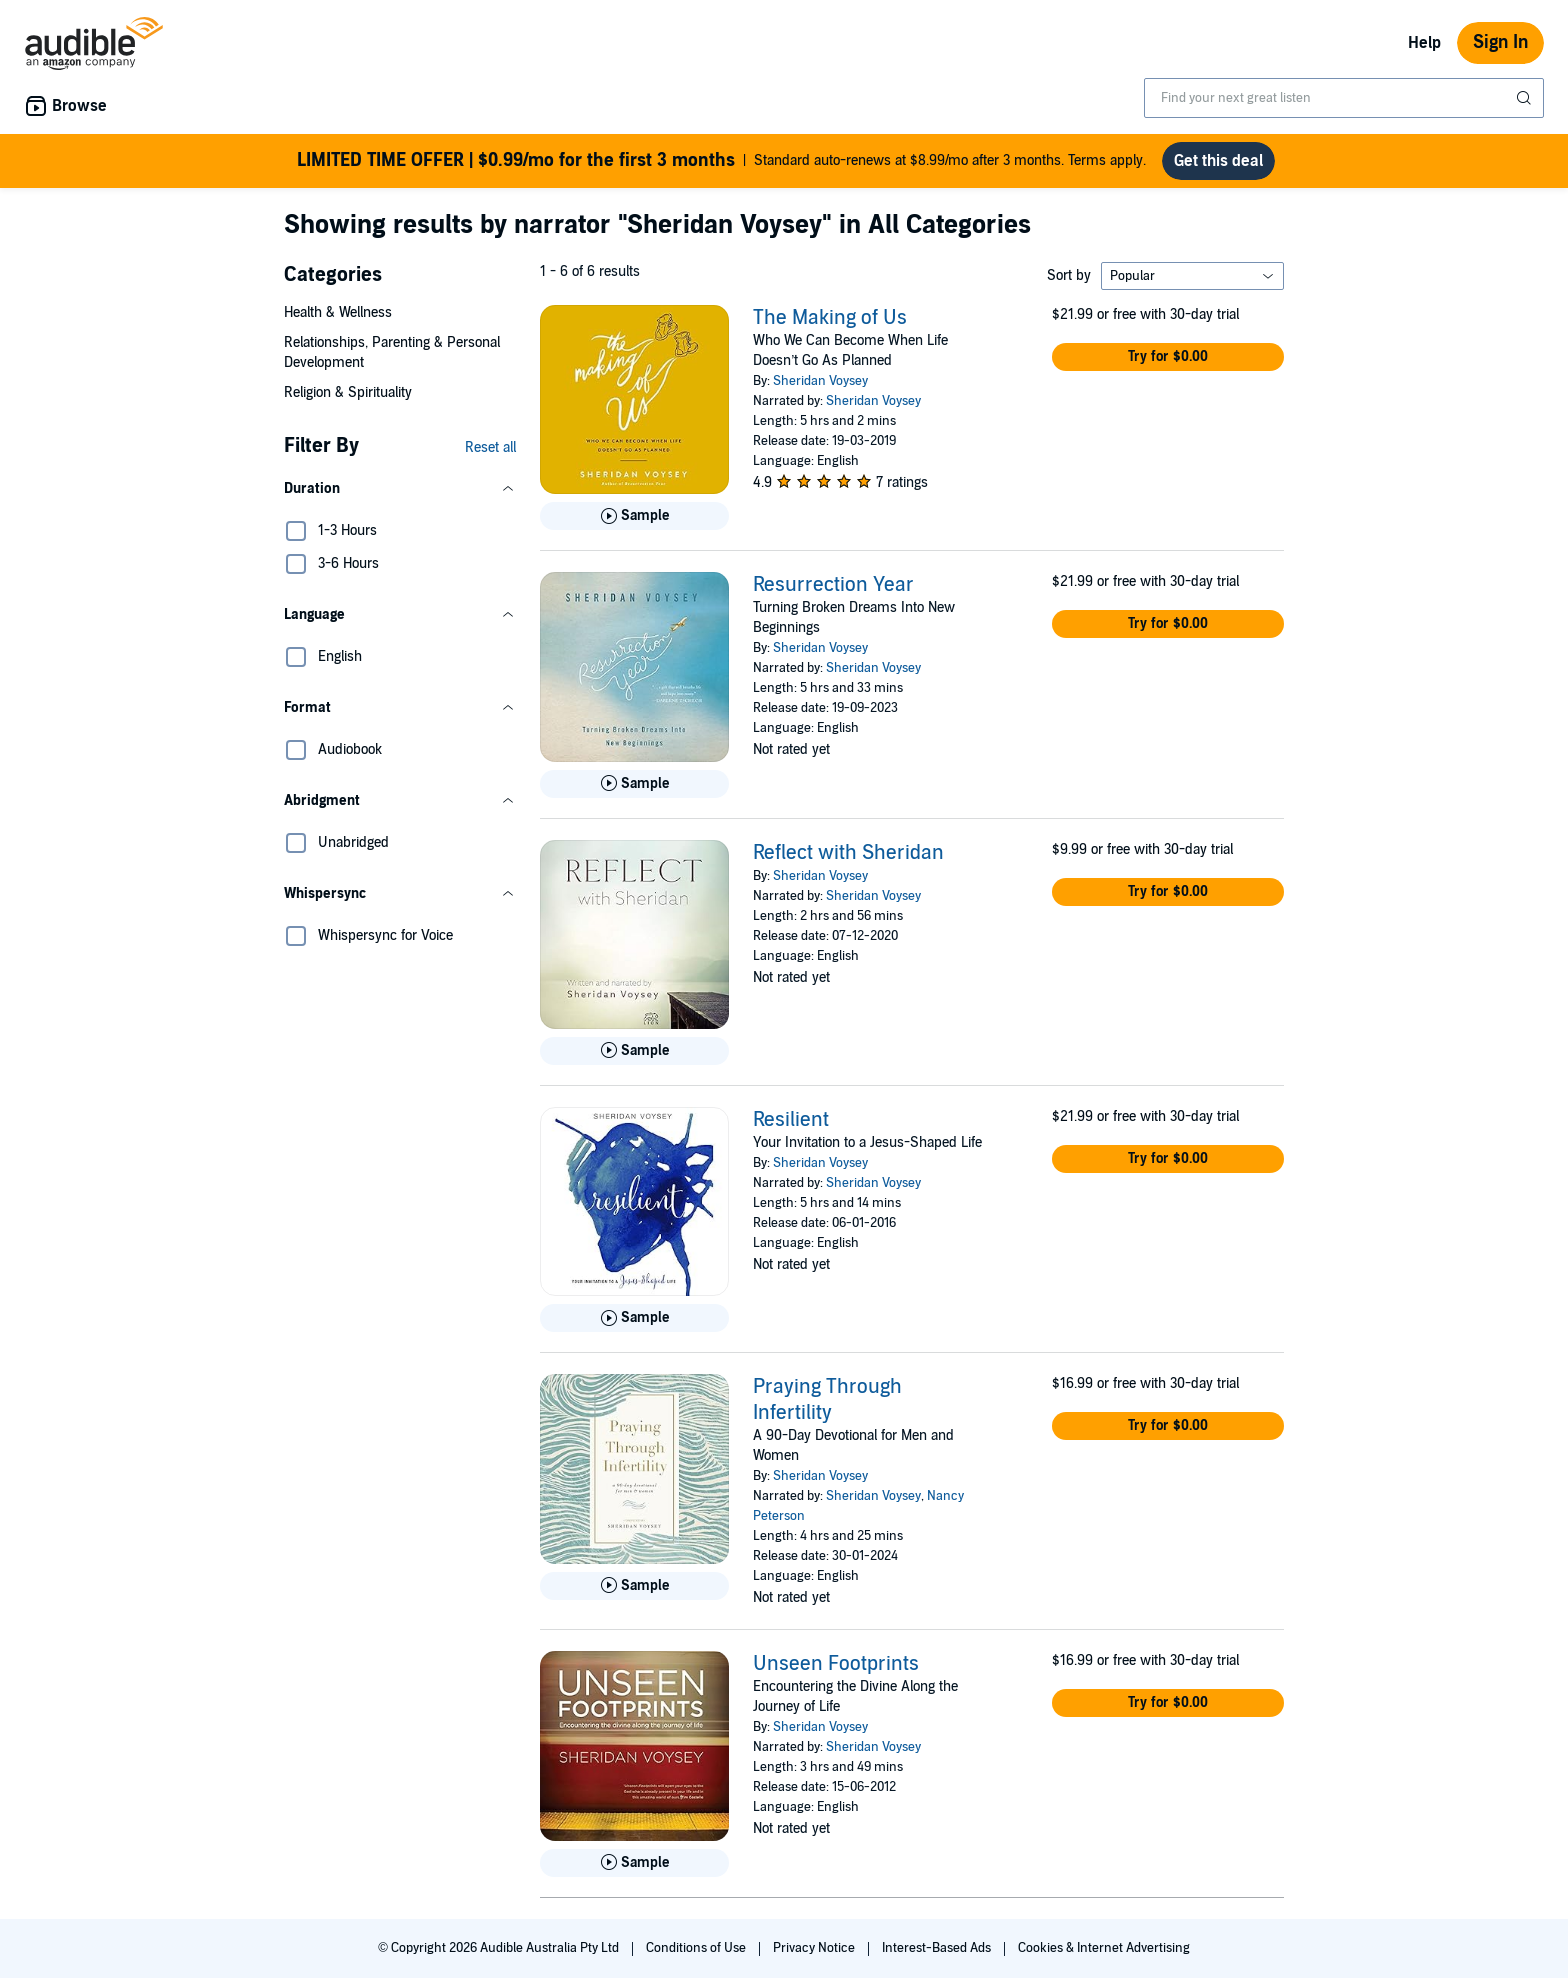 Image resolution: width=1568 pixels, height=1978 pixels. I want to click on [button], so click(400, 489).